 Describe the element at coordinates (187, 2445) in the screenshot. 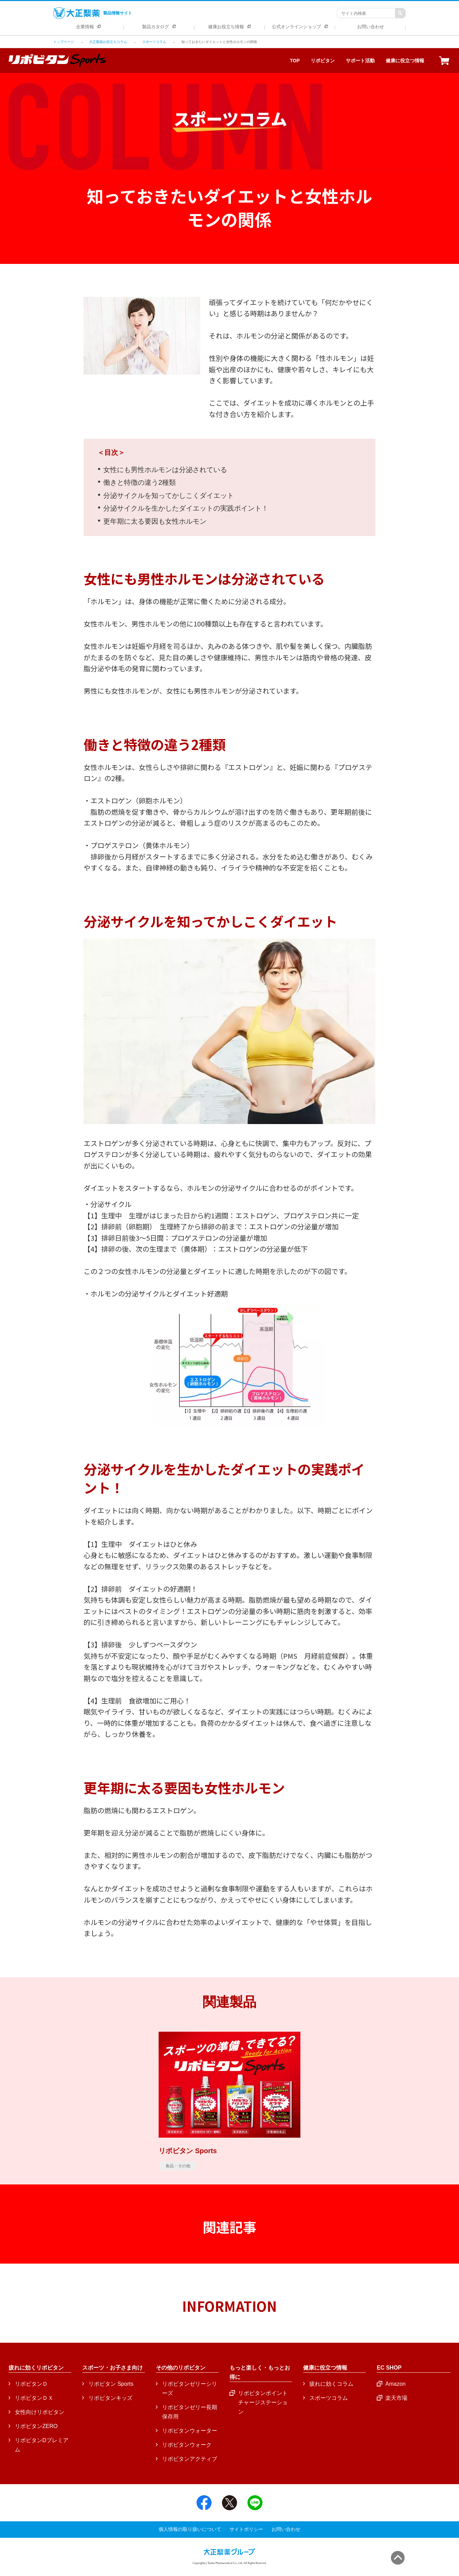

I see `リポビタンウォーク` at that location.